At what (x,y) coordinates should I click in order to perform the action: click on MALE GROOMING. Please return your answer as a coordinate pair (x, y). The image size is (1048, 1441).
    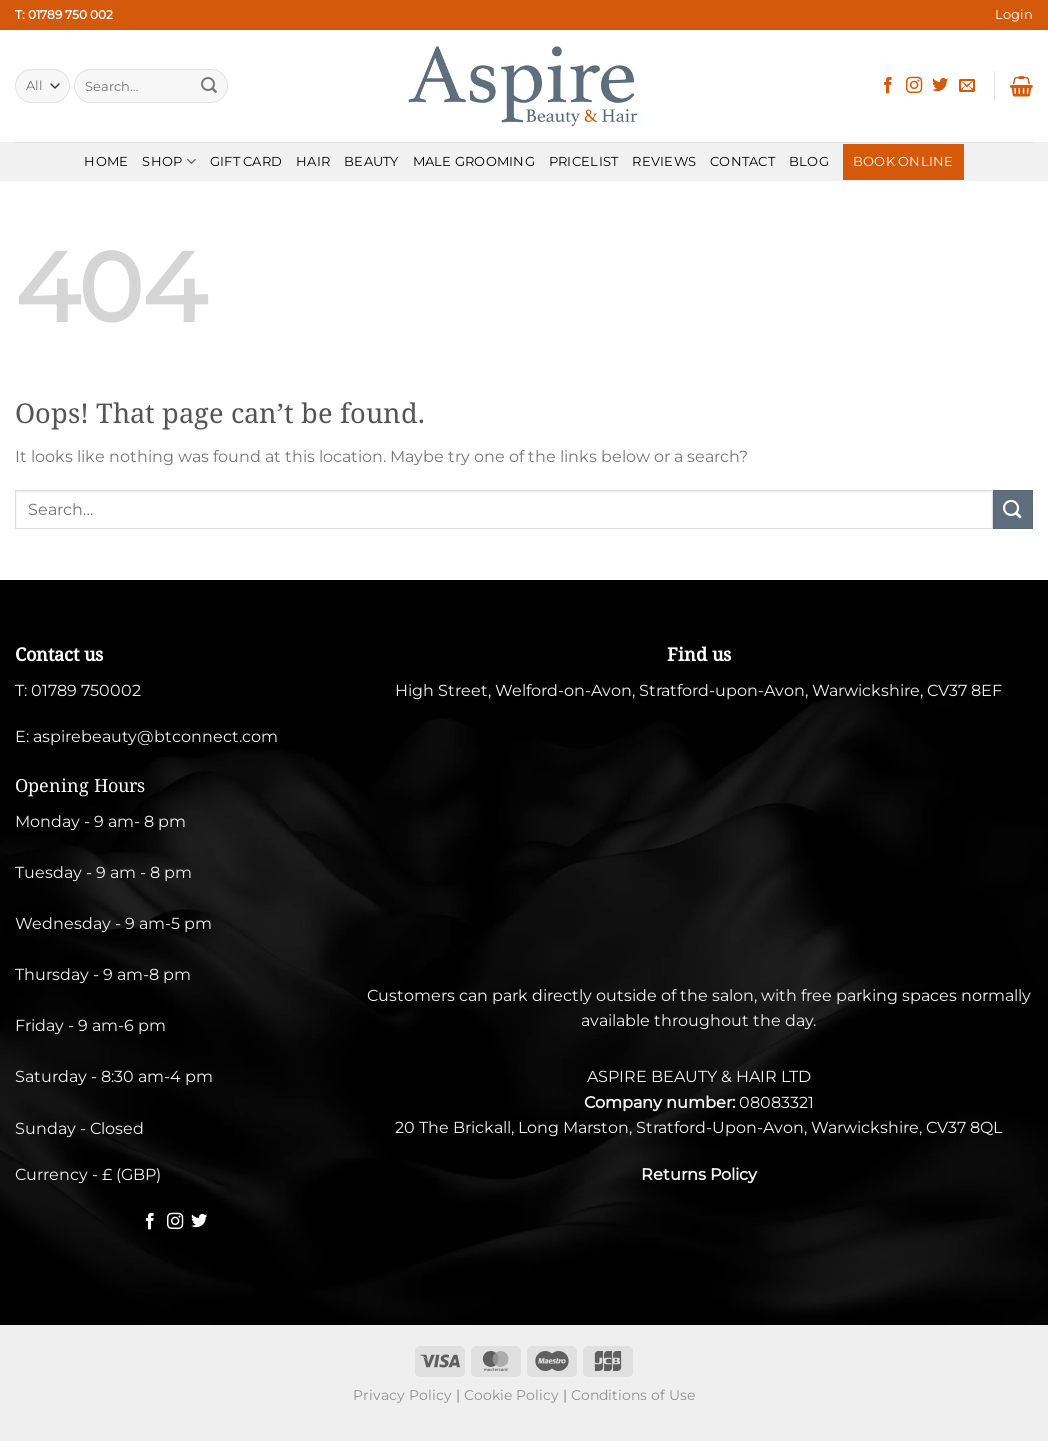
    Looking at the image, I should click on (474, 161).